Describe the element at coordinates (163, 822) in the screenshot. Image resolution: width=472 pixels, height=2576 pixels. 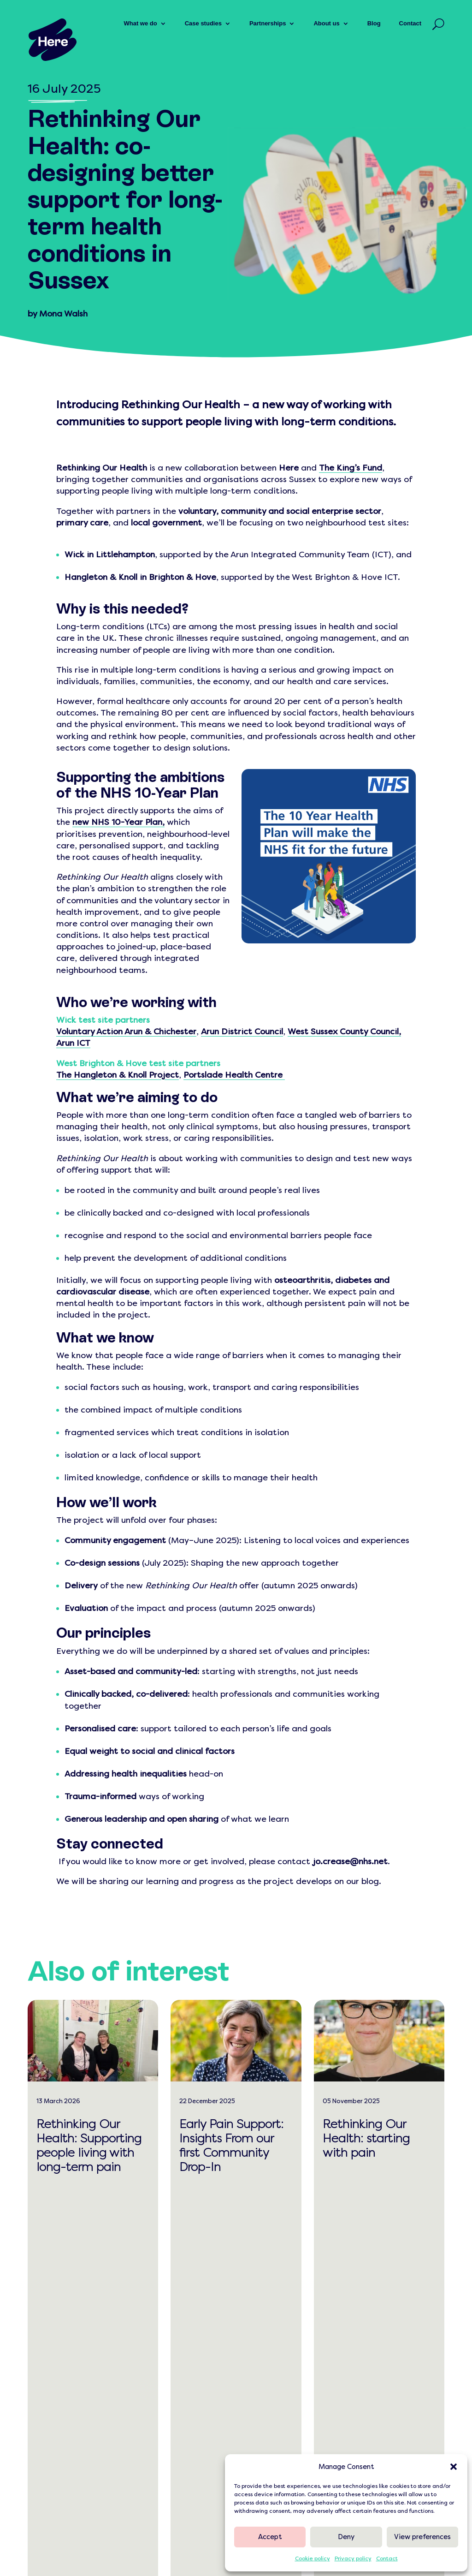
I see `, [link]` at that location.